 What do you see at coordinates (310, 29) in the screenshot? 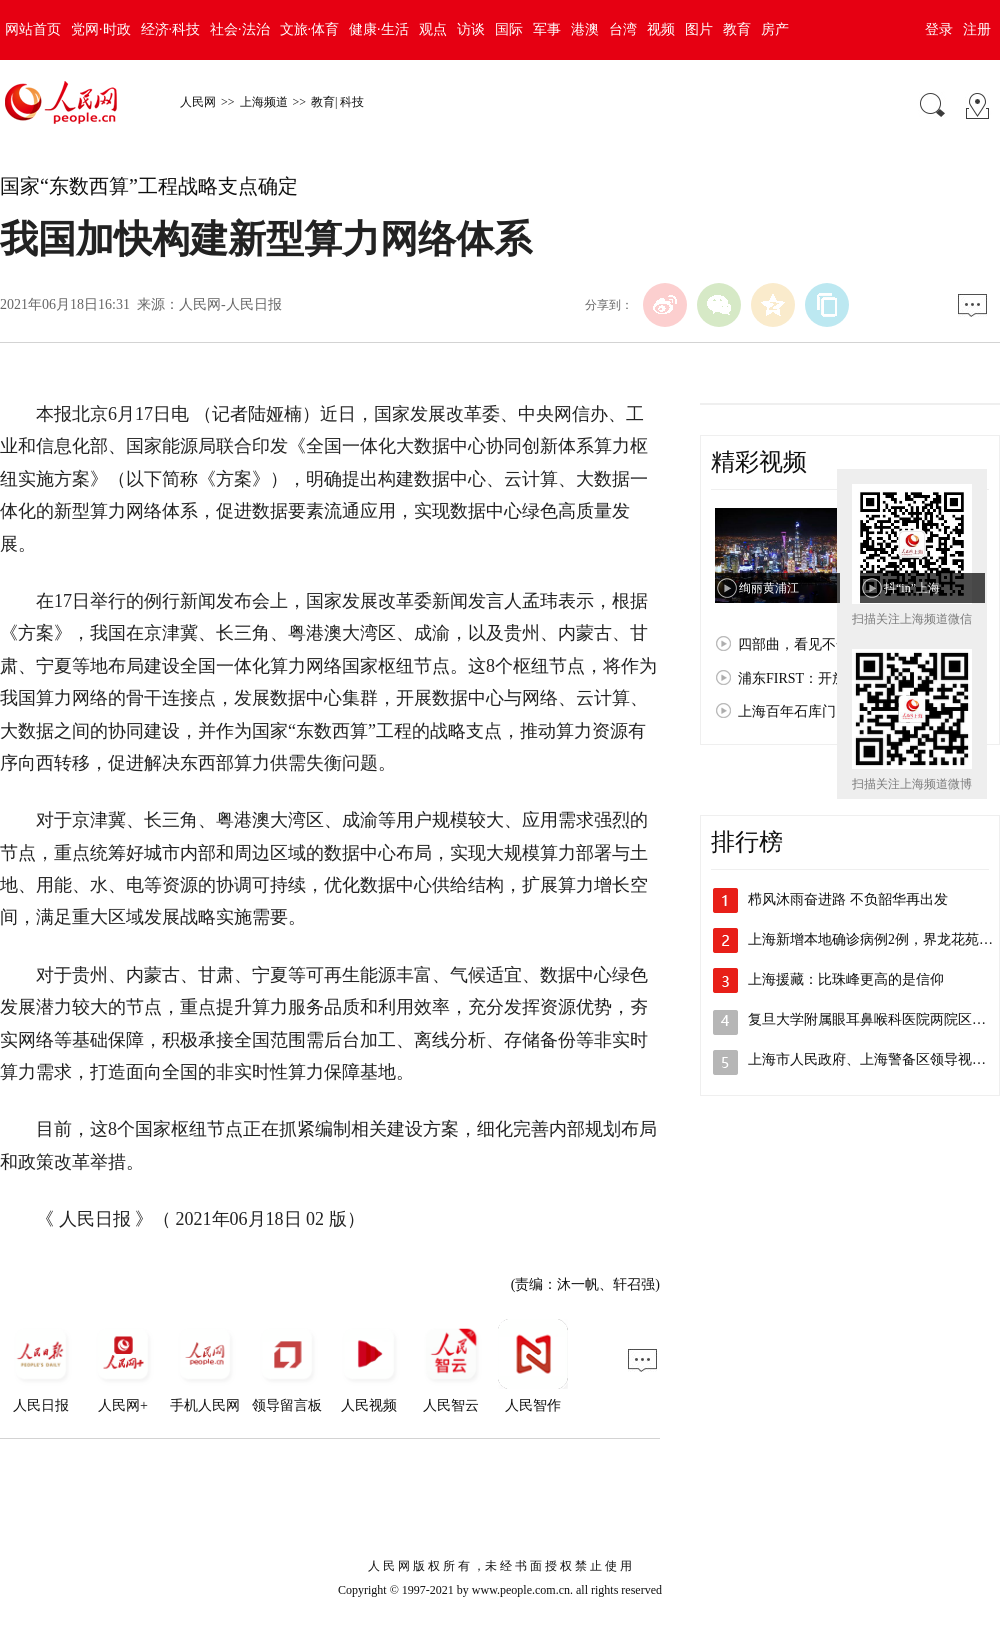
I see `文旅·体育` at bounding box center [310, 29].